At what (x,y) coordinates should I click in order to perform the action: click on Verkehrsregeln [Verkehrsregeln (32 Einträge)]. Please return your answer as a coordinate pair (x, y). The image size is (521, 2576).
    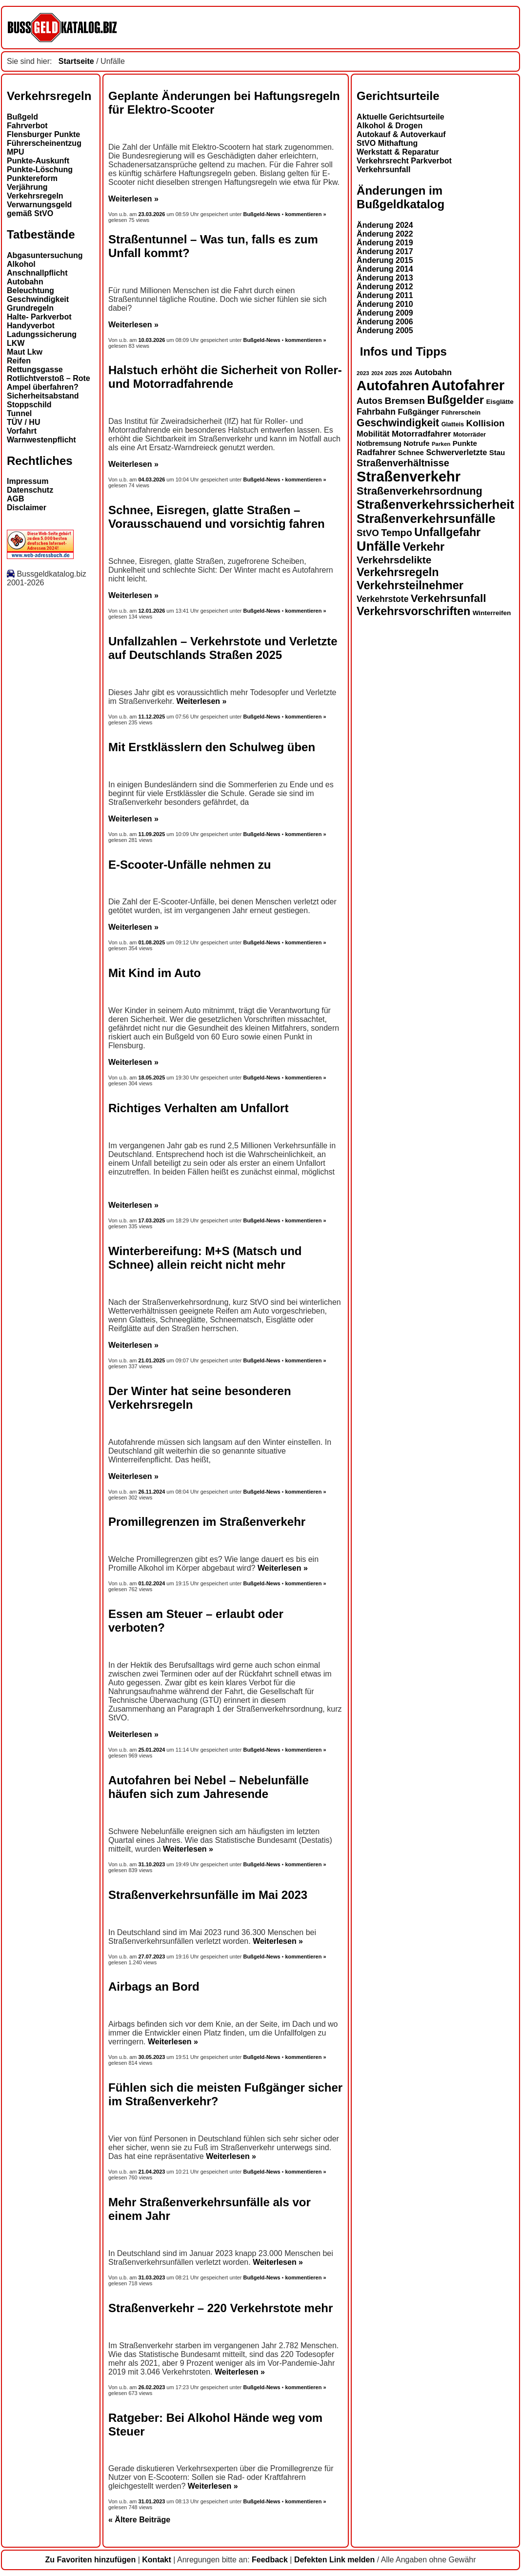
    Looking at the image, I should click on (398, 572).